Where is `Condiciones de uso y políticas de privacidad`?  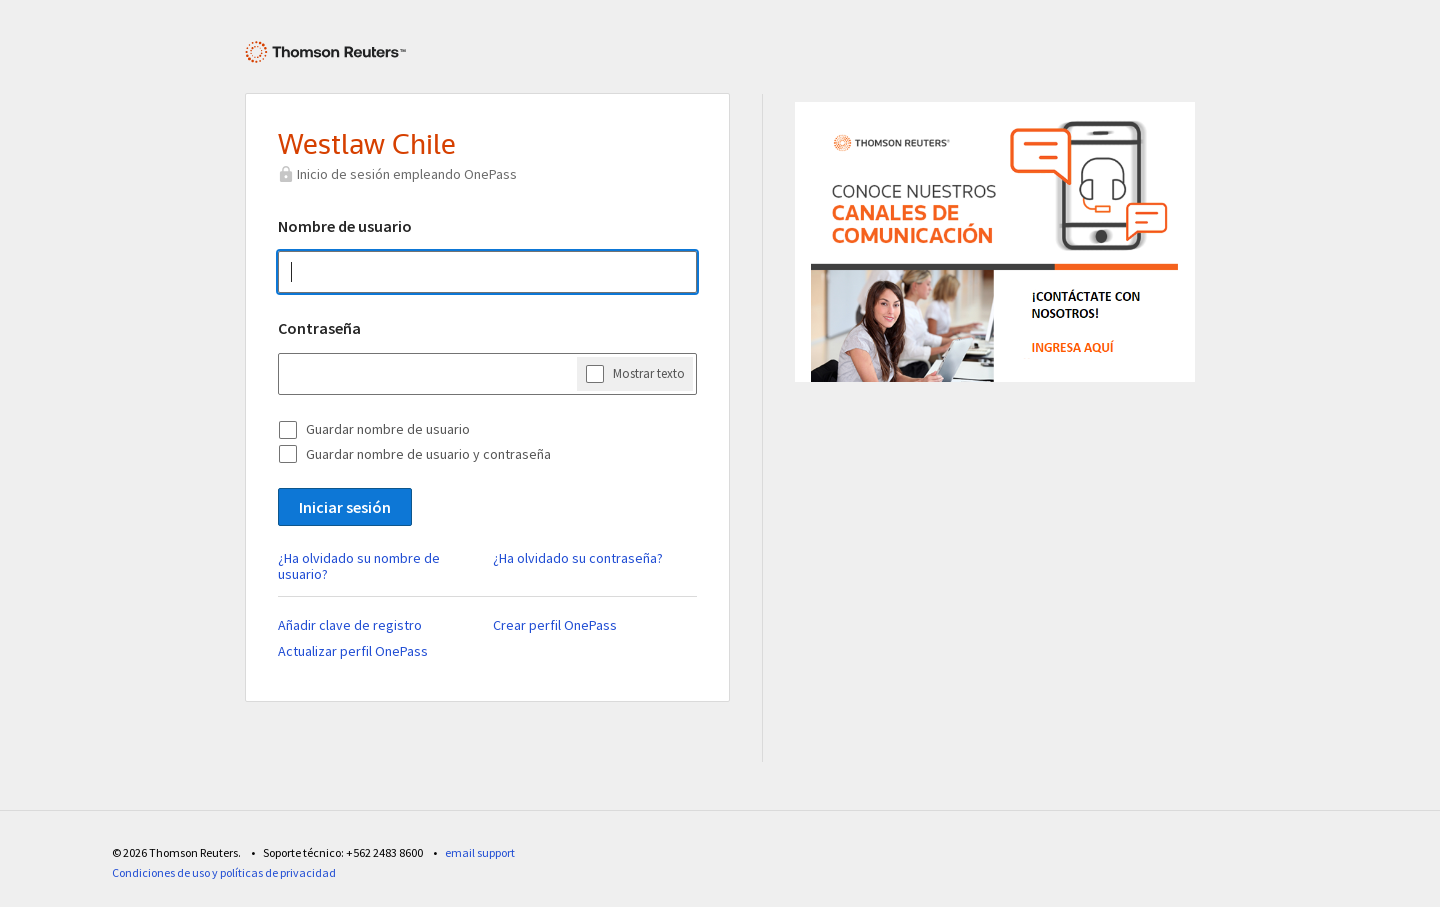
Condiciones de uso y políticas de privacidad is located at coordinates (224, 872).